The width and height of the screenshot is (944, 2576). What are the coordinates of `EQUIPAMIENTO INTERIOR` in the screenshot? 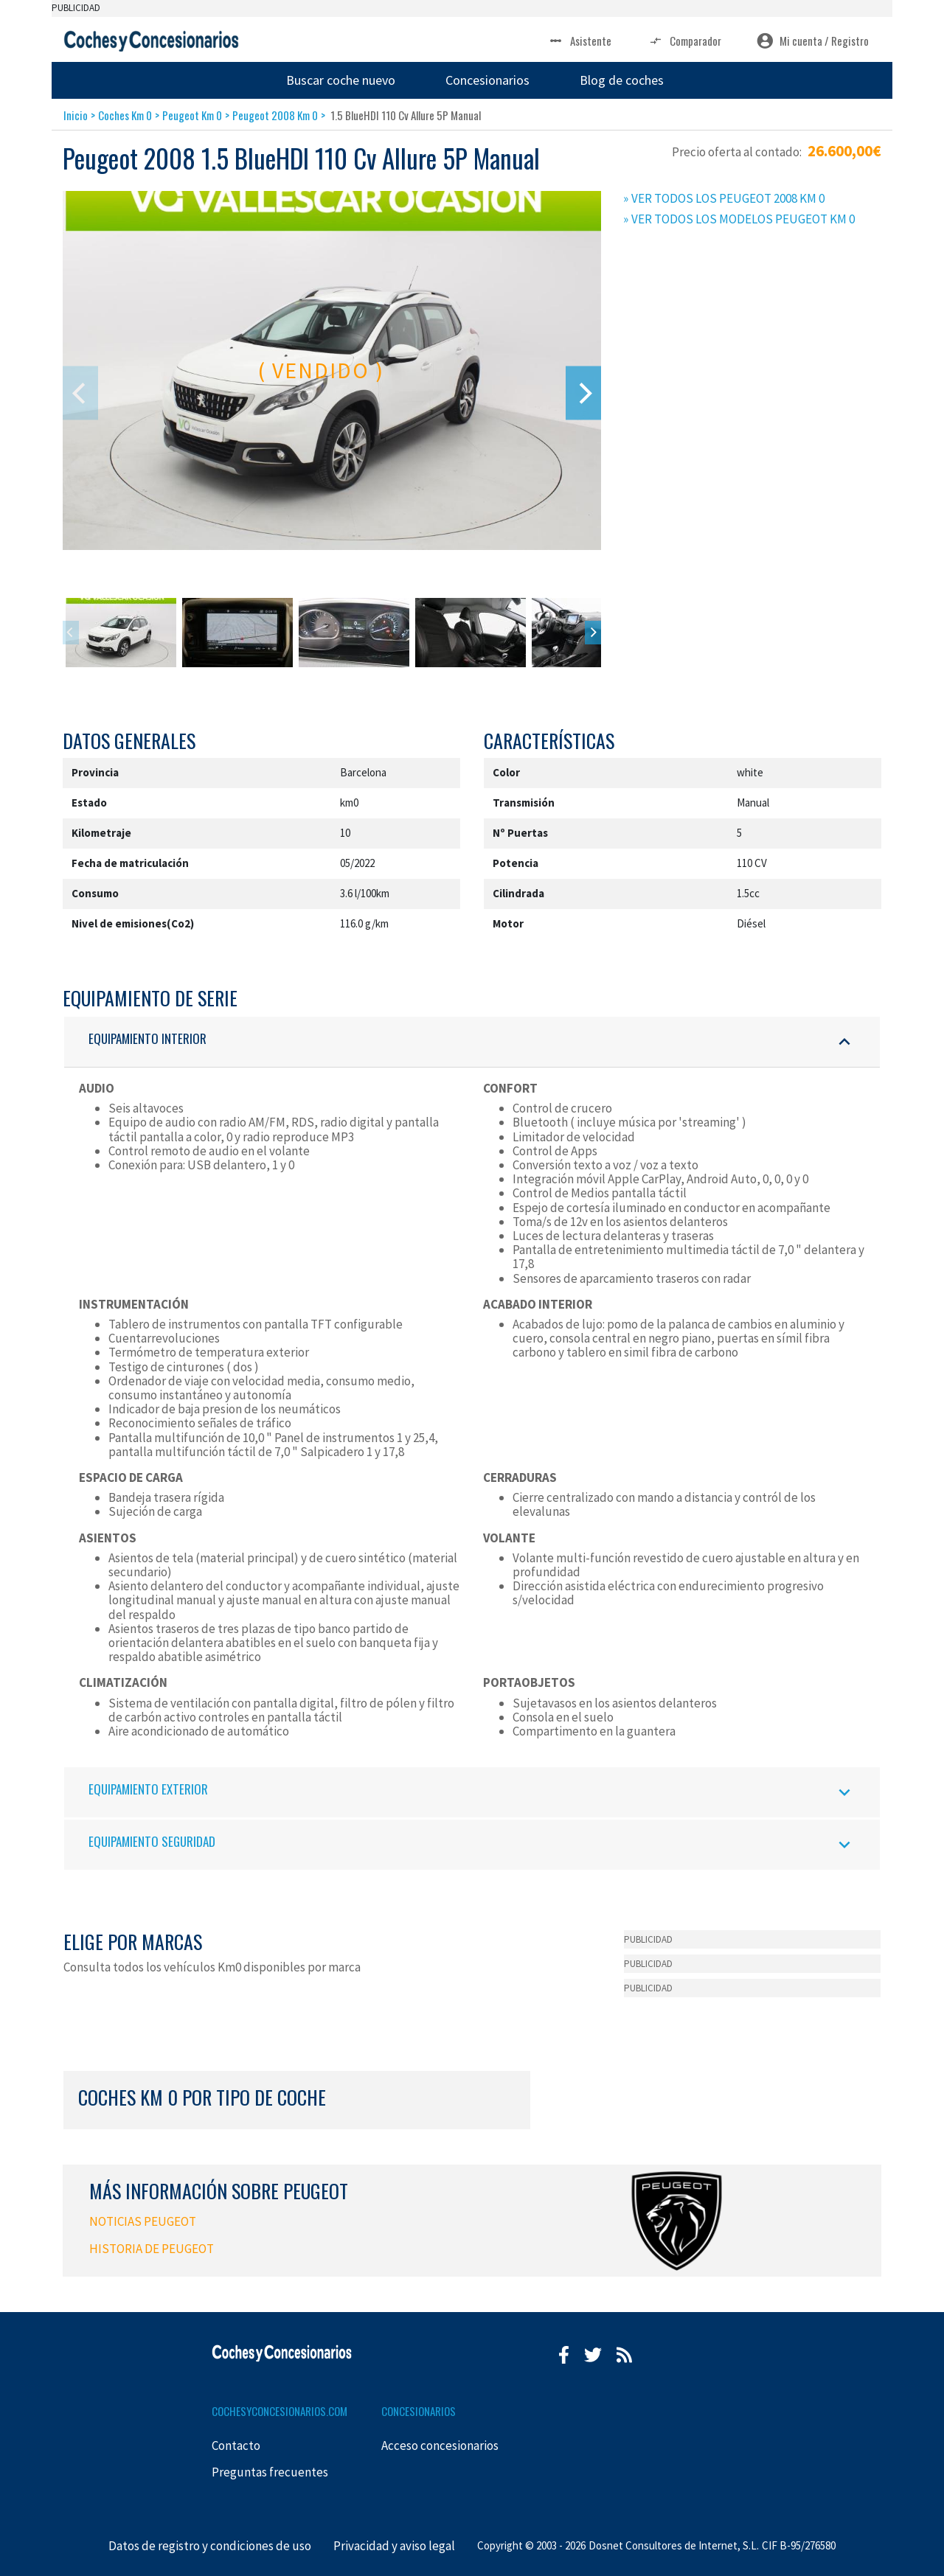 It's located at (472, 1041).